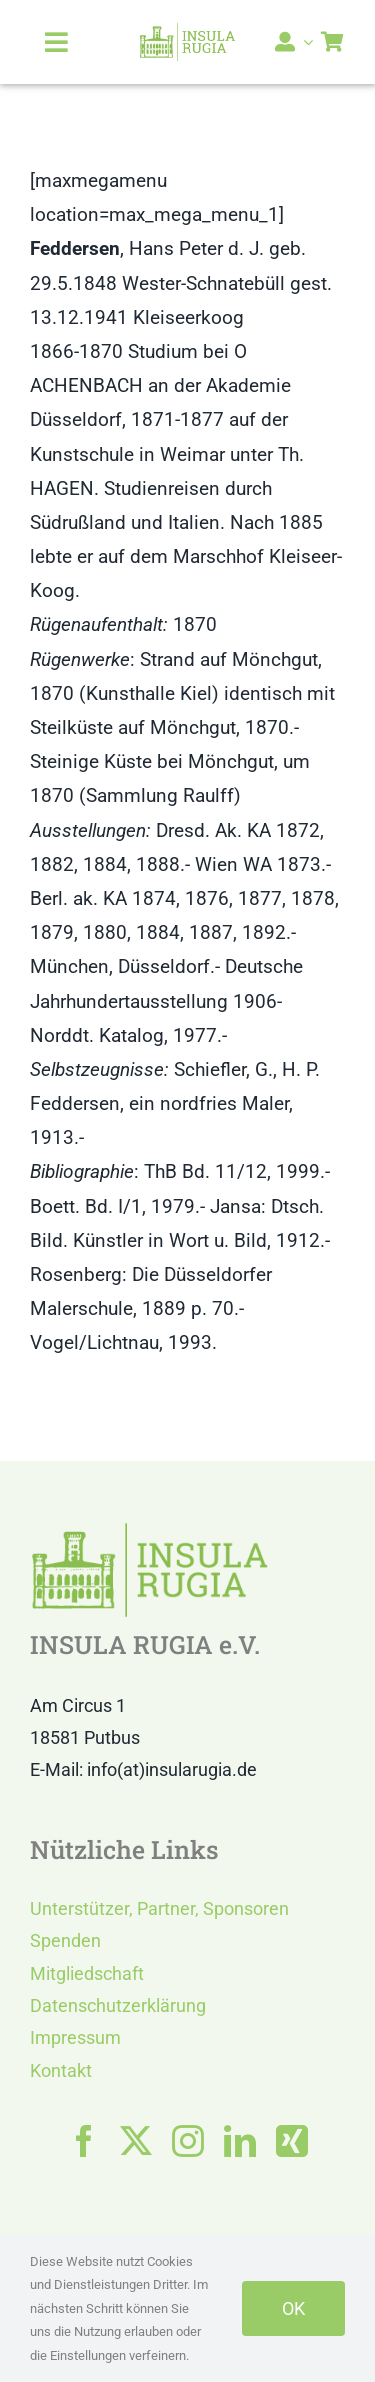  Describe the element at coordinates (65, 1940) in the screenshot. I see `Spenden` at that location.